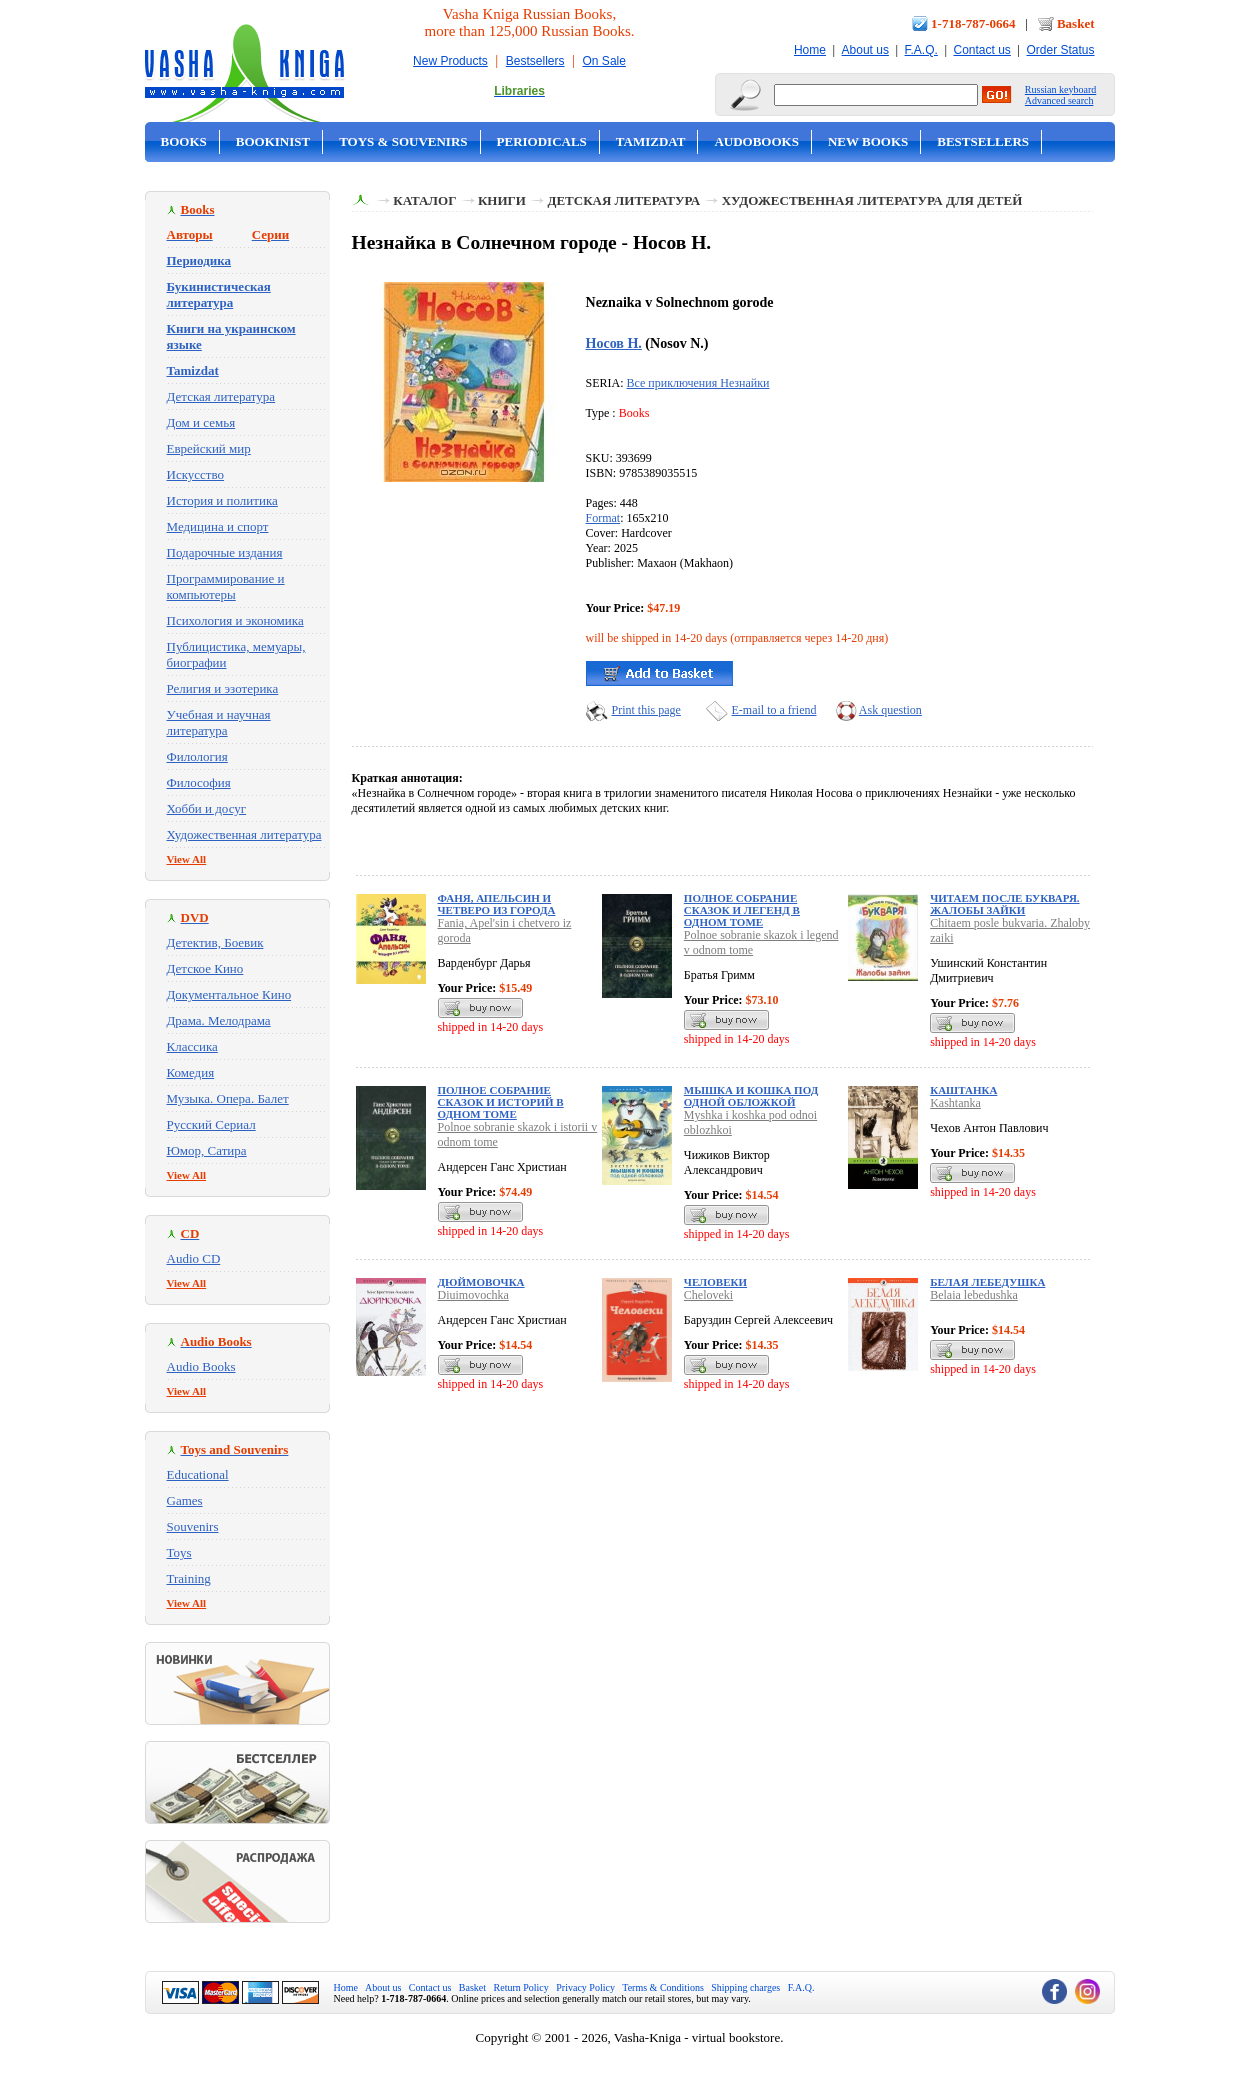 This screenshot has width=1259, height=2078. Describe the element at coordinates (481, 1282) in the screenshot. I see `Дюймовочка` at that location.